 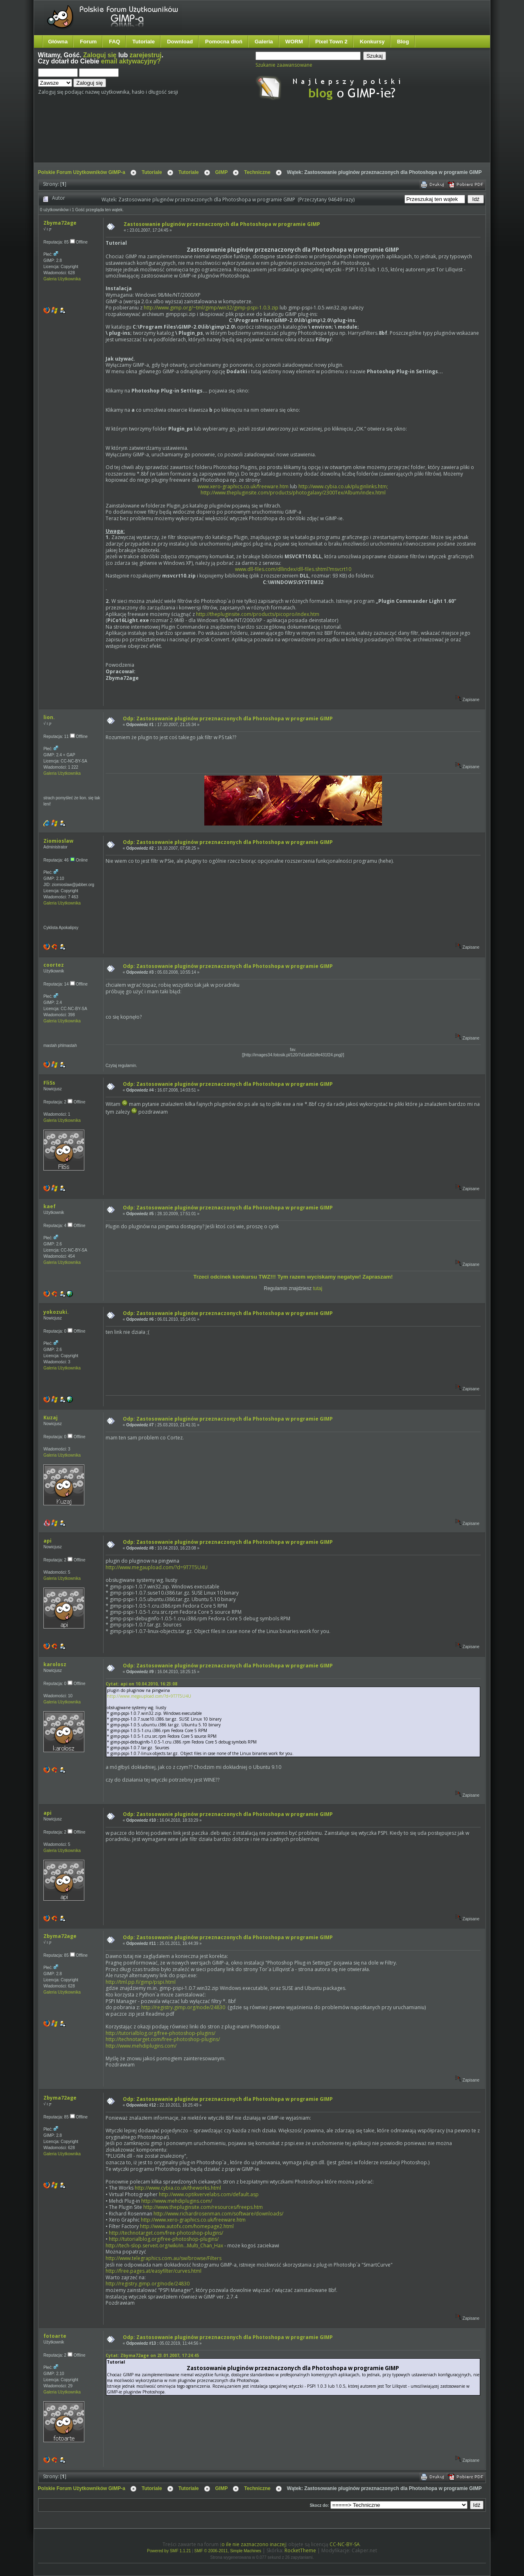 I want to click on www.dll-files.com/dllindex/dll-files.shtml?msvcrt10, so click(x=293, y=569).